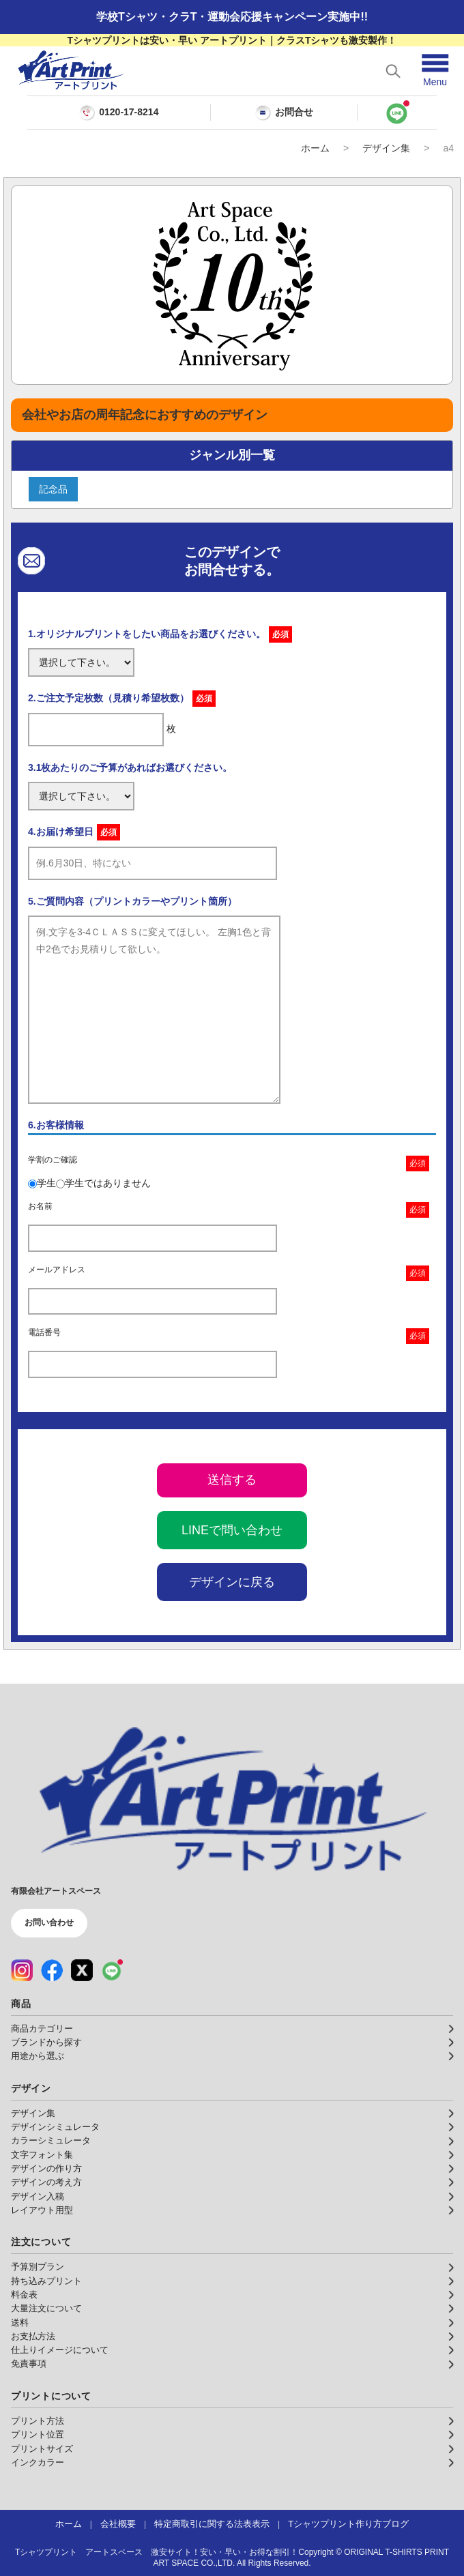 The image size is (464, 2576). What do you see at coordinates (315, 148) in the screenshot?
I see `ホーム` at bounding box center [315, 148].